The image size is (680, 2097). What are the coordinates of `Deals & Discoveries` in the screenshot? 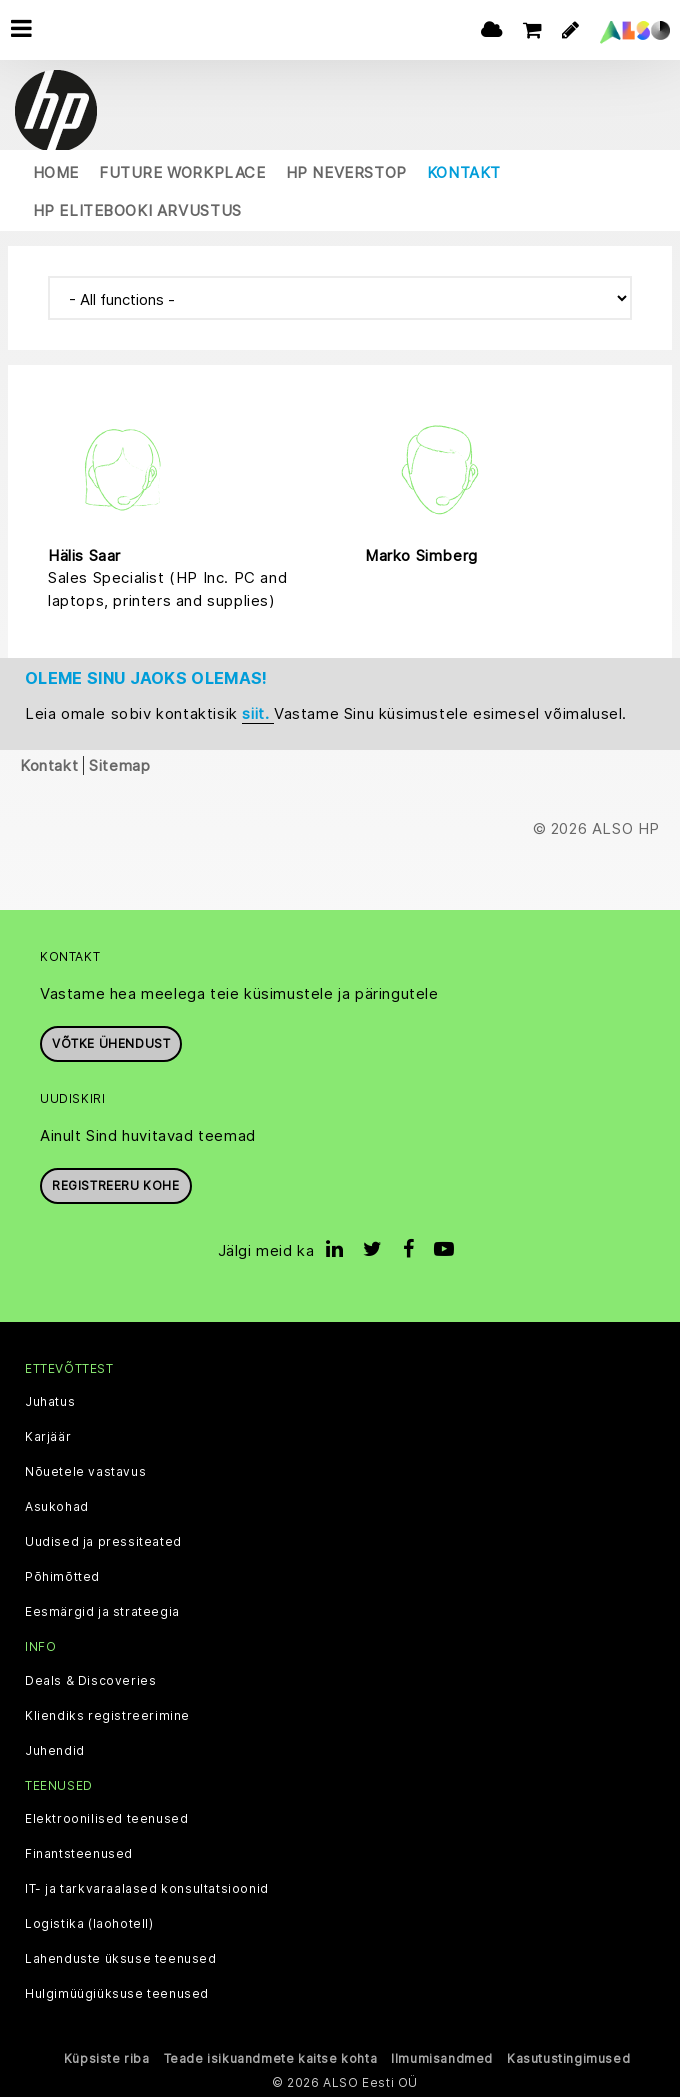 It's located at (90, 1681).